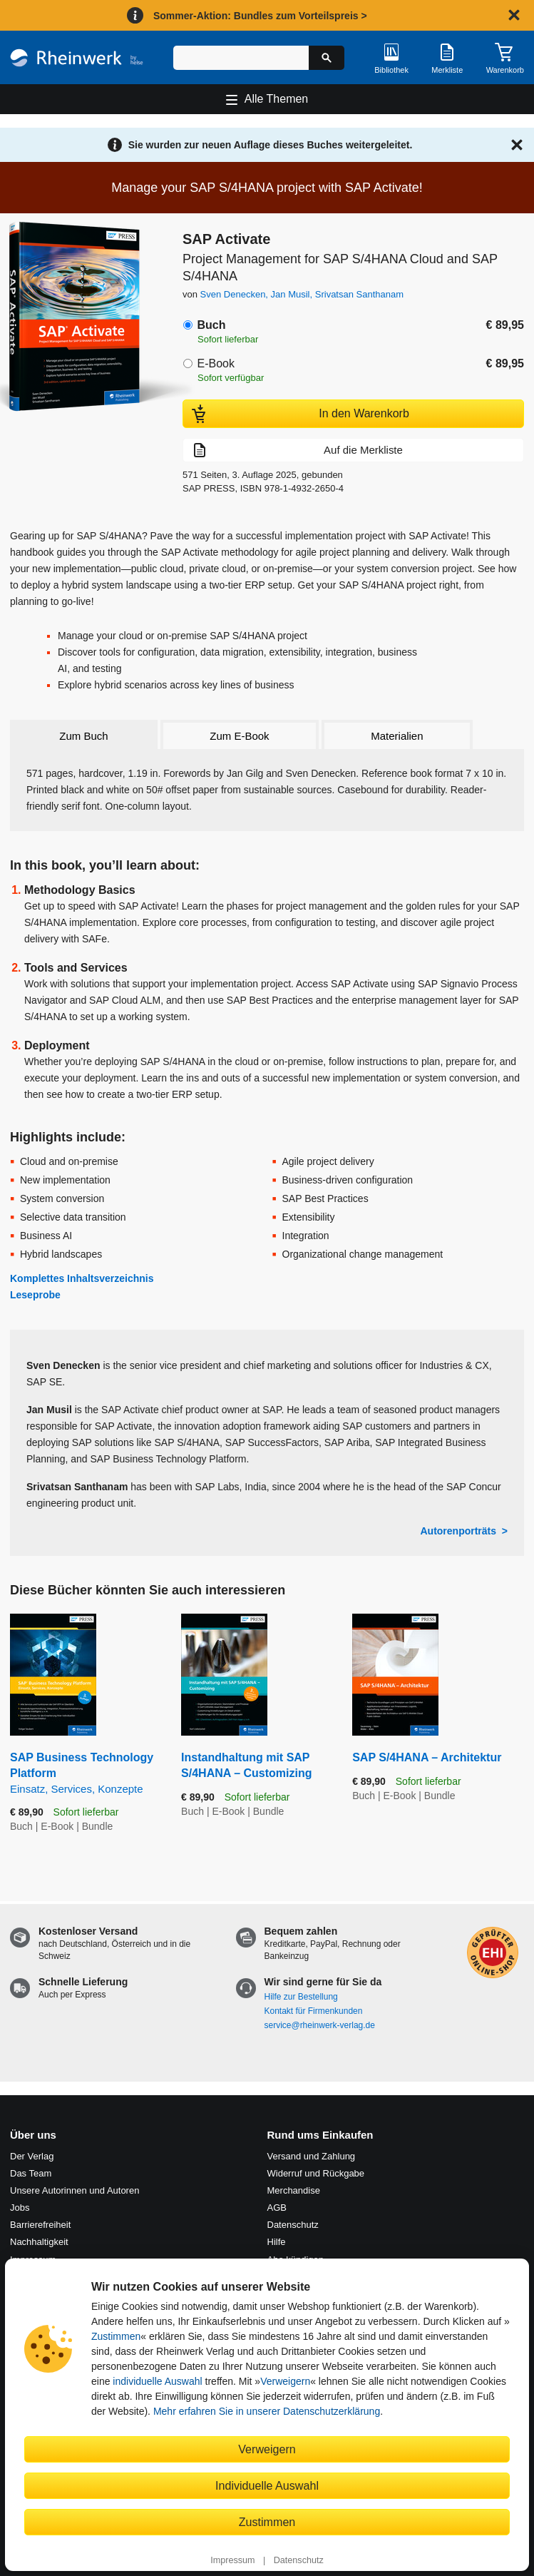 This screenshot has width=534, height=2576. Describe the element at coordinates (276, 2241) in the screenshot. I see `Hilfe` at that location.